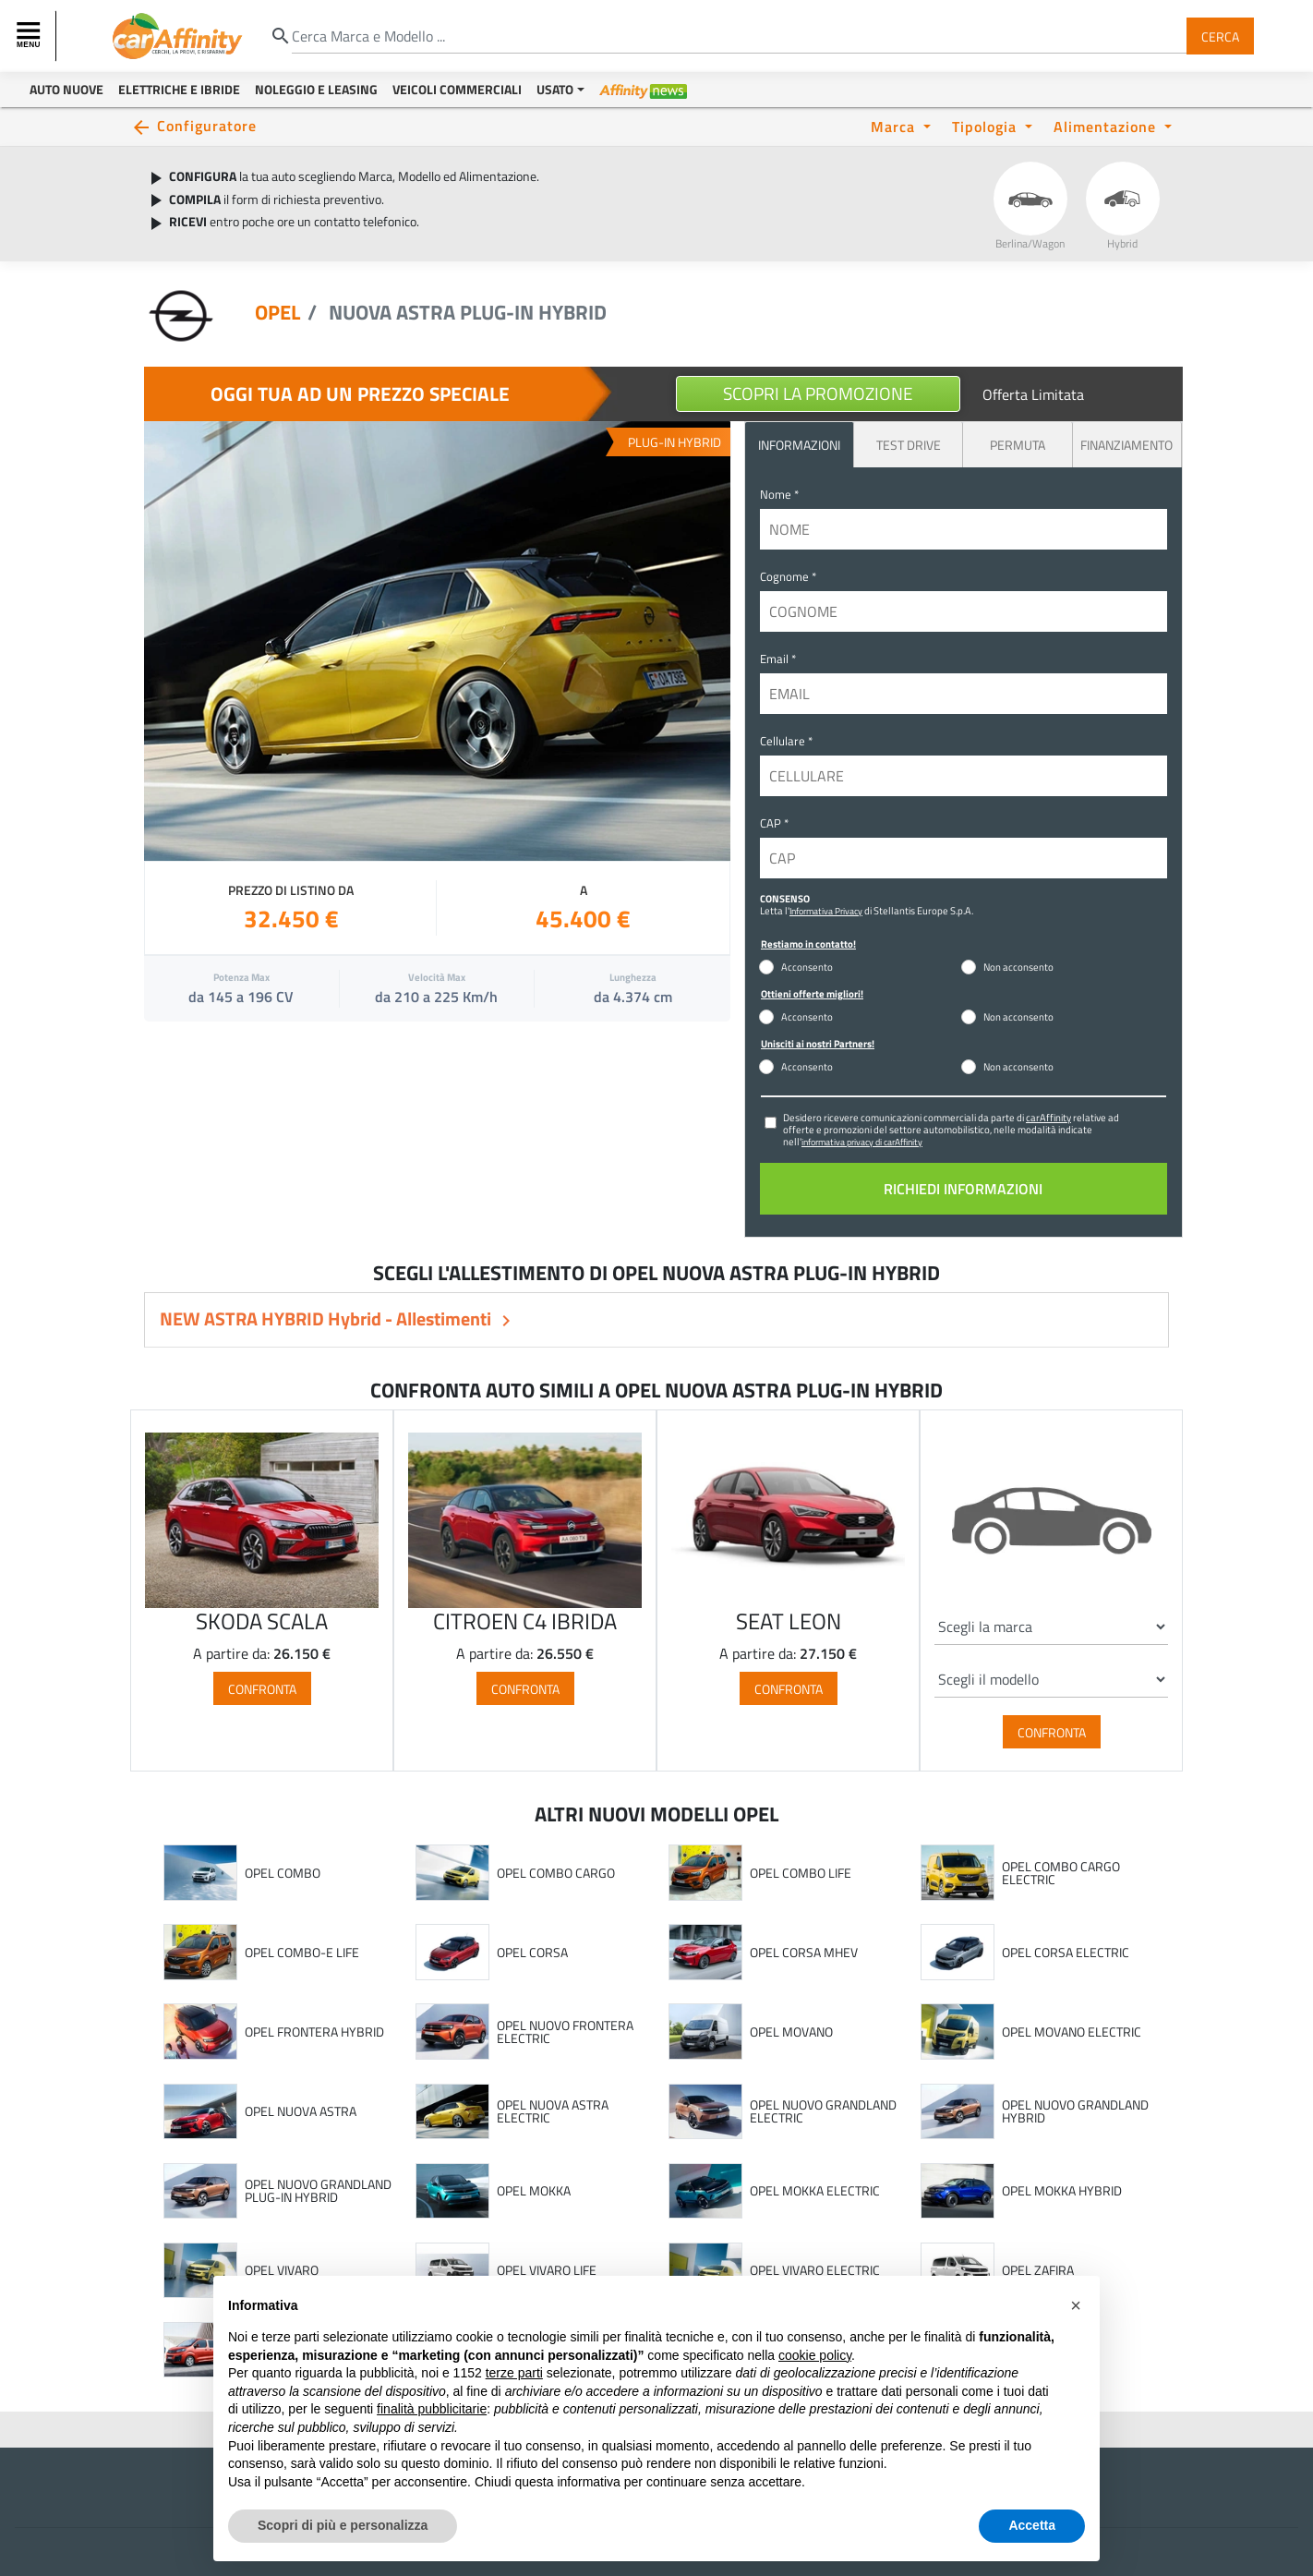 Image resolution: width=1313 pixels, height=2576 pixels. I want to click on OPEL COMBO CARGO, so click(556, 1873).